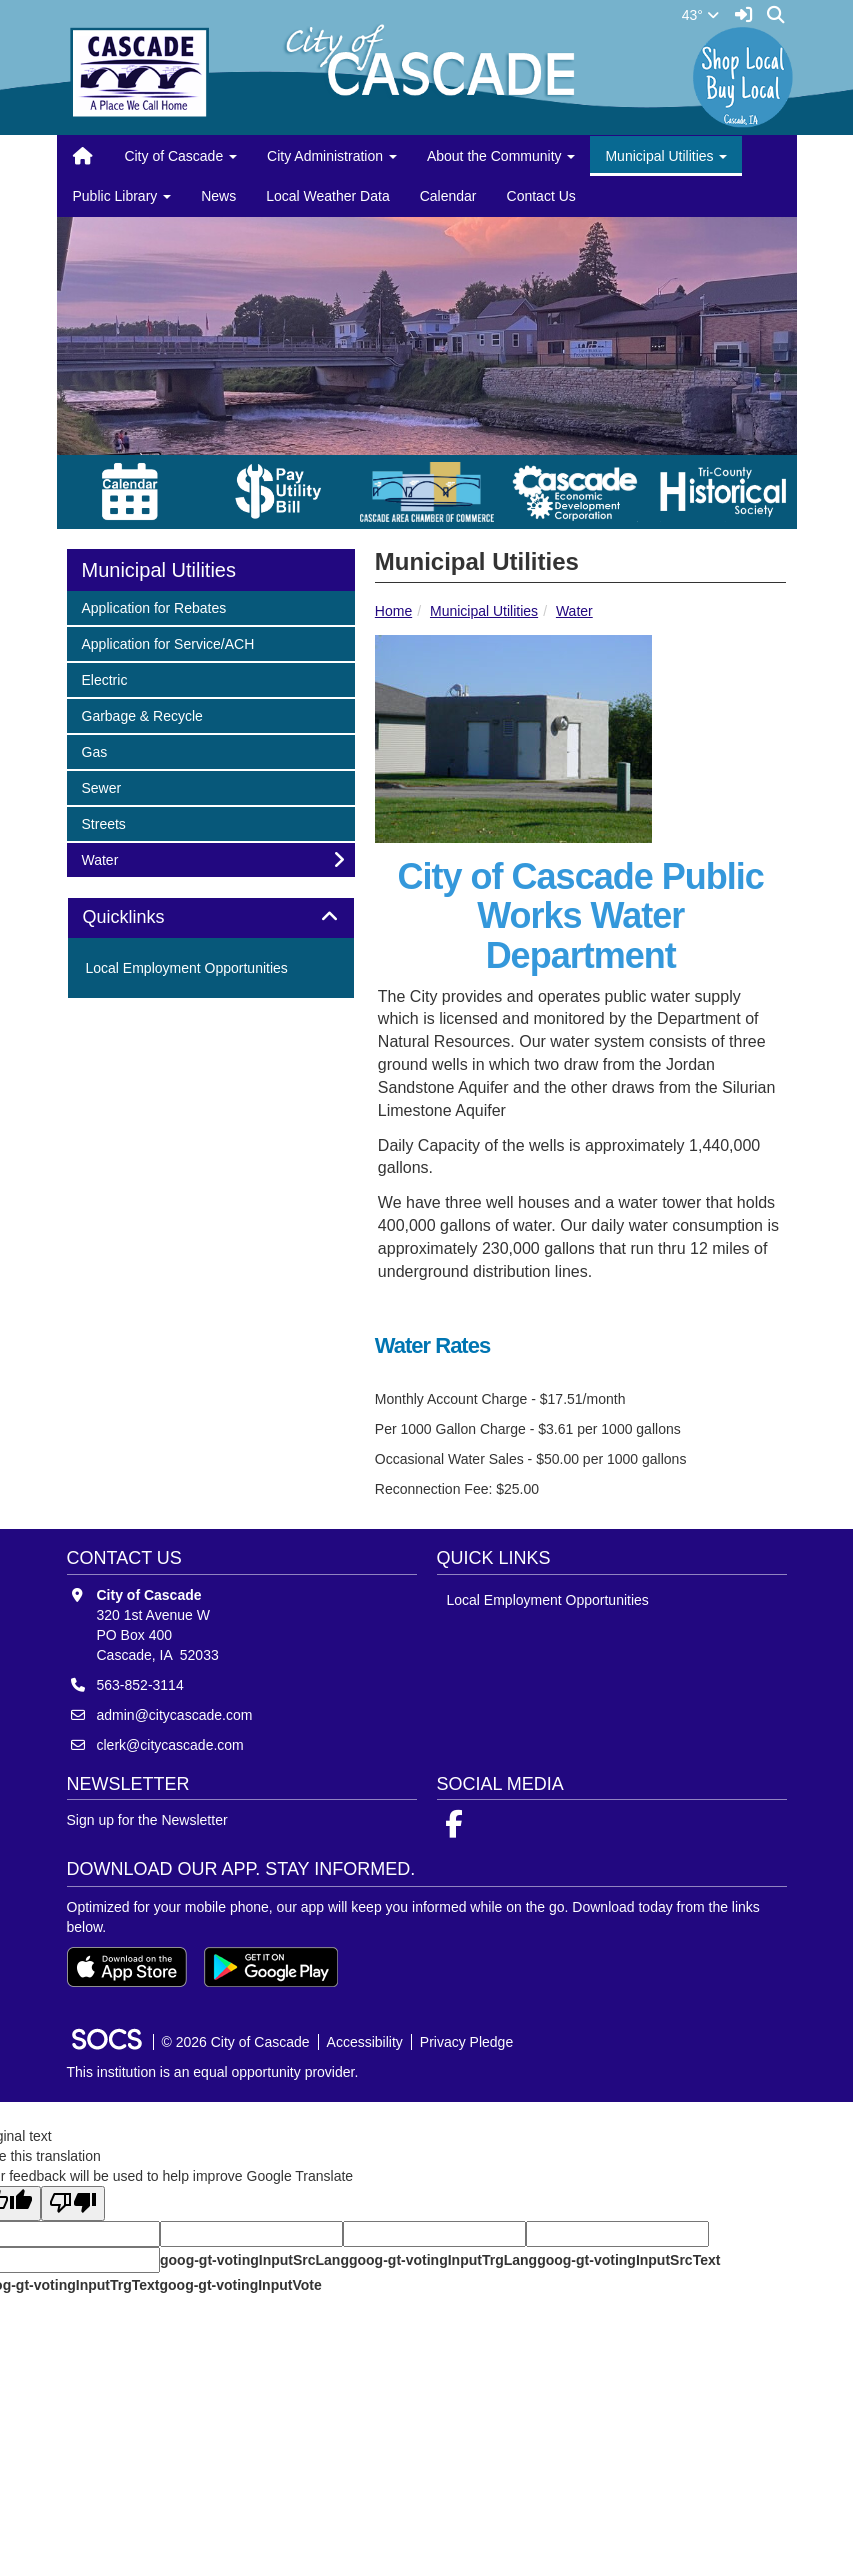 Image resolution: width=853 pixels, height=2556 pixels. I want to click on Water, so click(574, 611).